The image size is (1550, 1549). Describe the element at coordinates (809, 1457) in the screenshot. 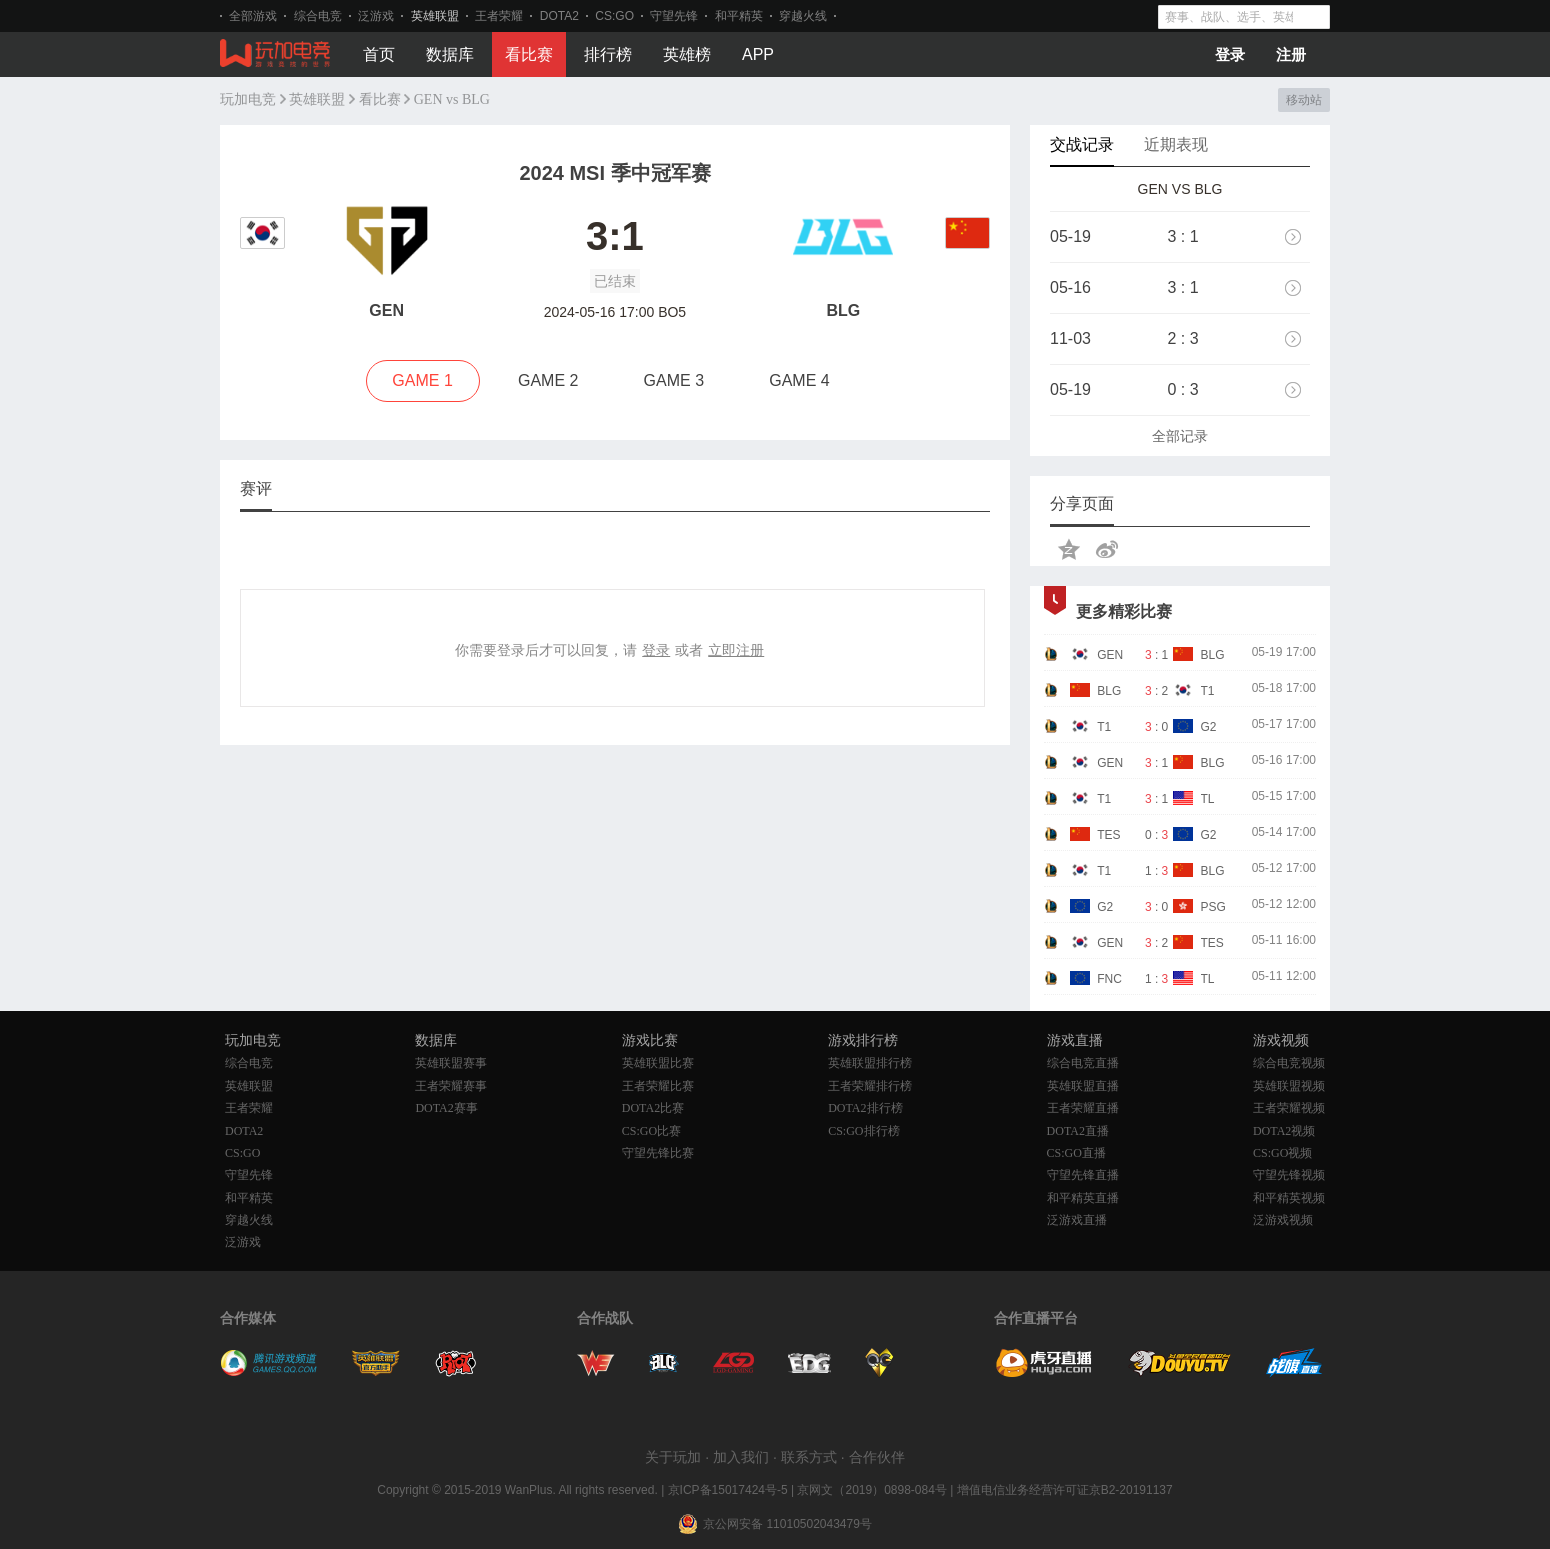

I see `联系方式` at that location.